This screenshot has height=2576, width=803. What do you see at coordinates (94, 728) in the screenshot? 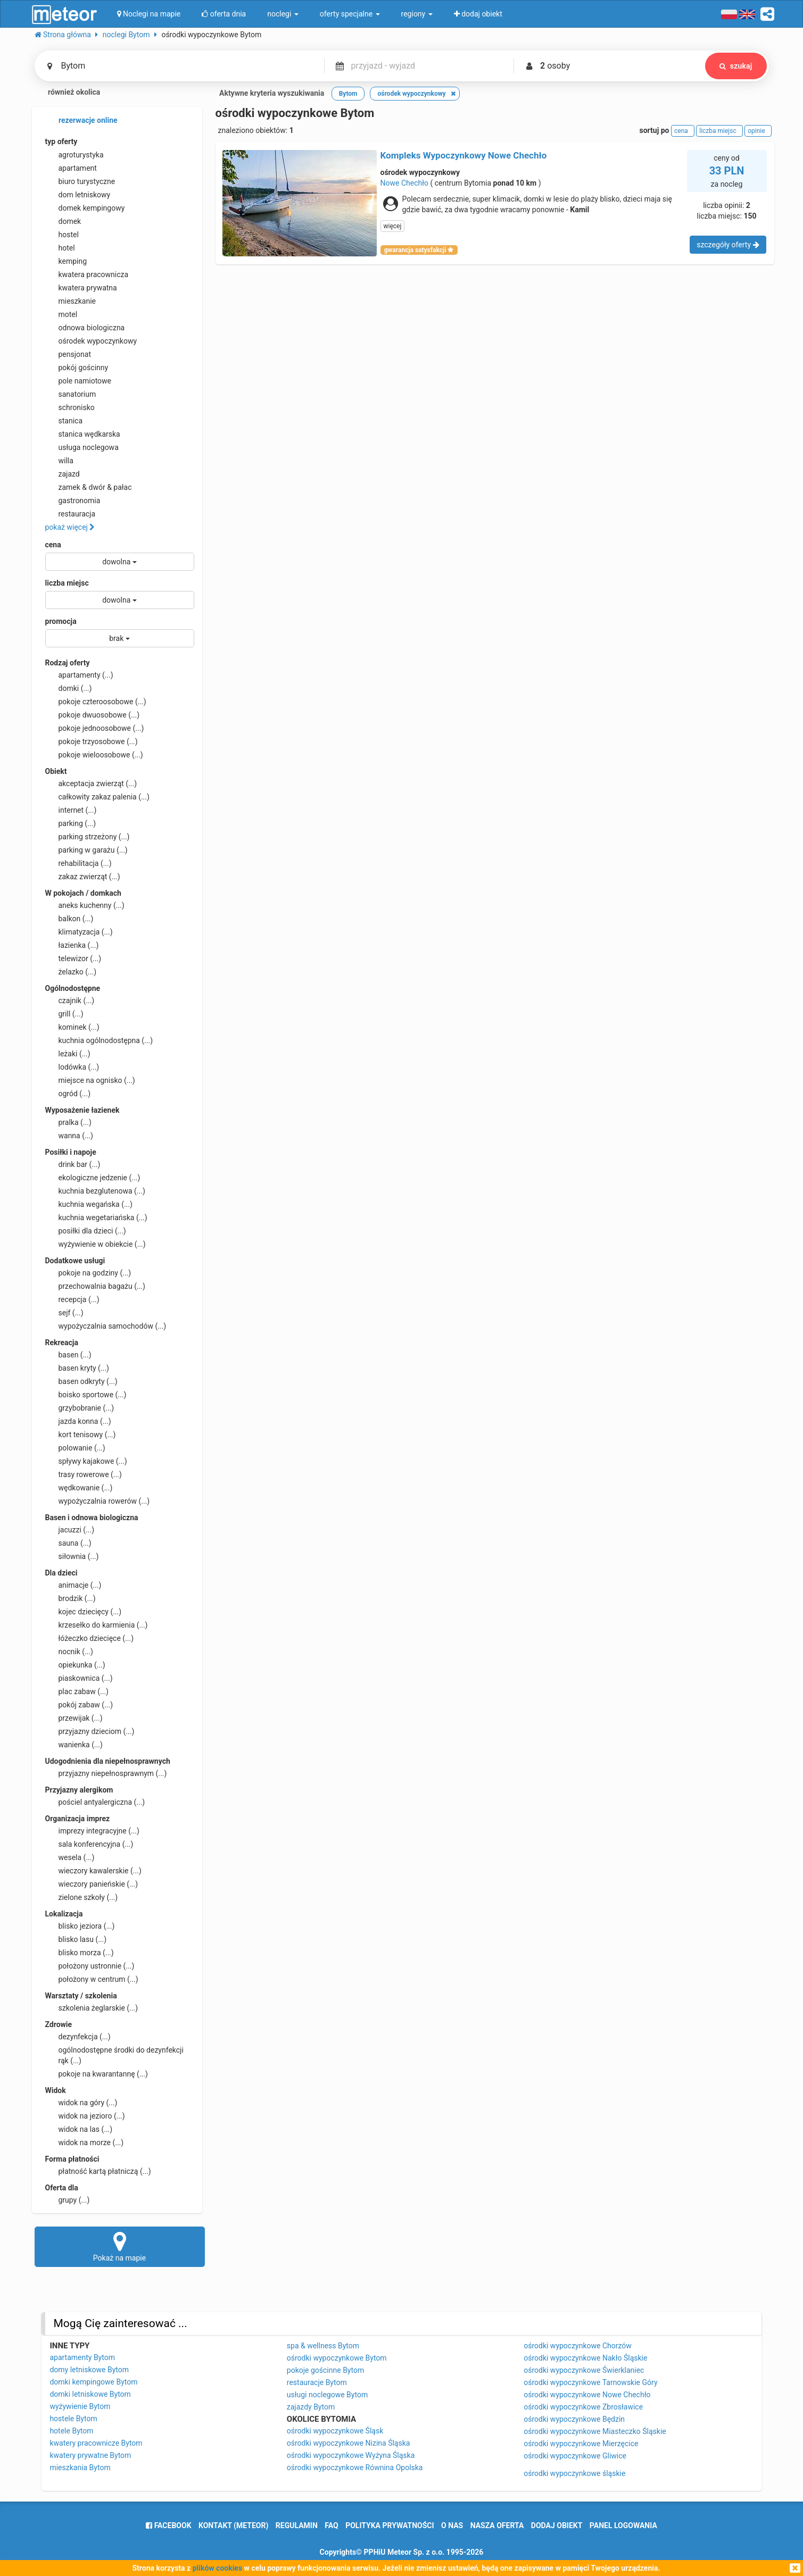
I see `pokoje jednoosobowe` at bounding box center [94, 728].